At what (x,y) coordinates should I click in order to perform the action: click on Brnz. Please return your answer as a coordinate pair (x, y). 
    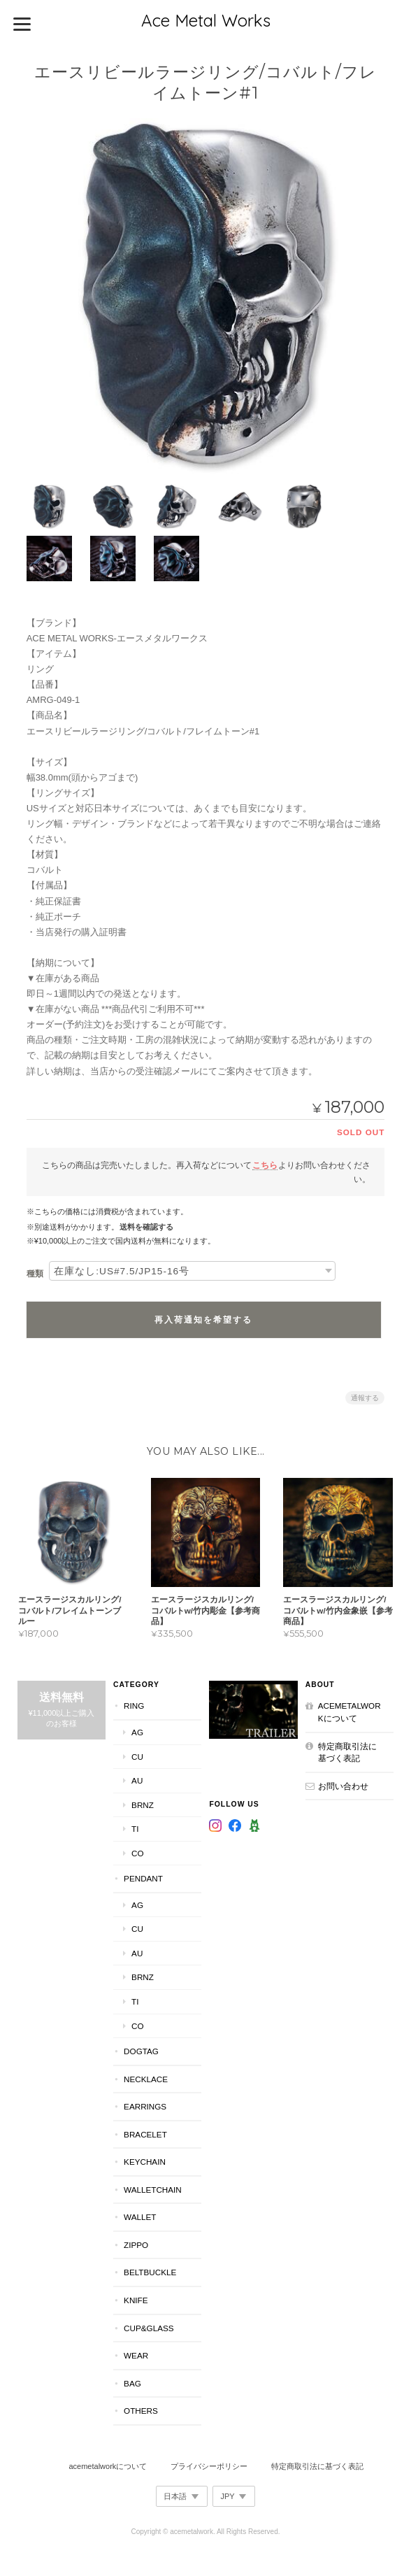
    Looking at the image, I should click on (142, 1803).